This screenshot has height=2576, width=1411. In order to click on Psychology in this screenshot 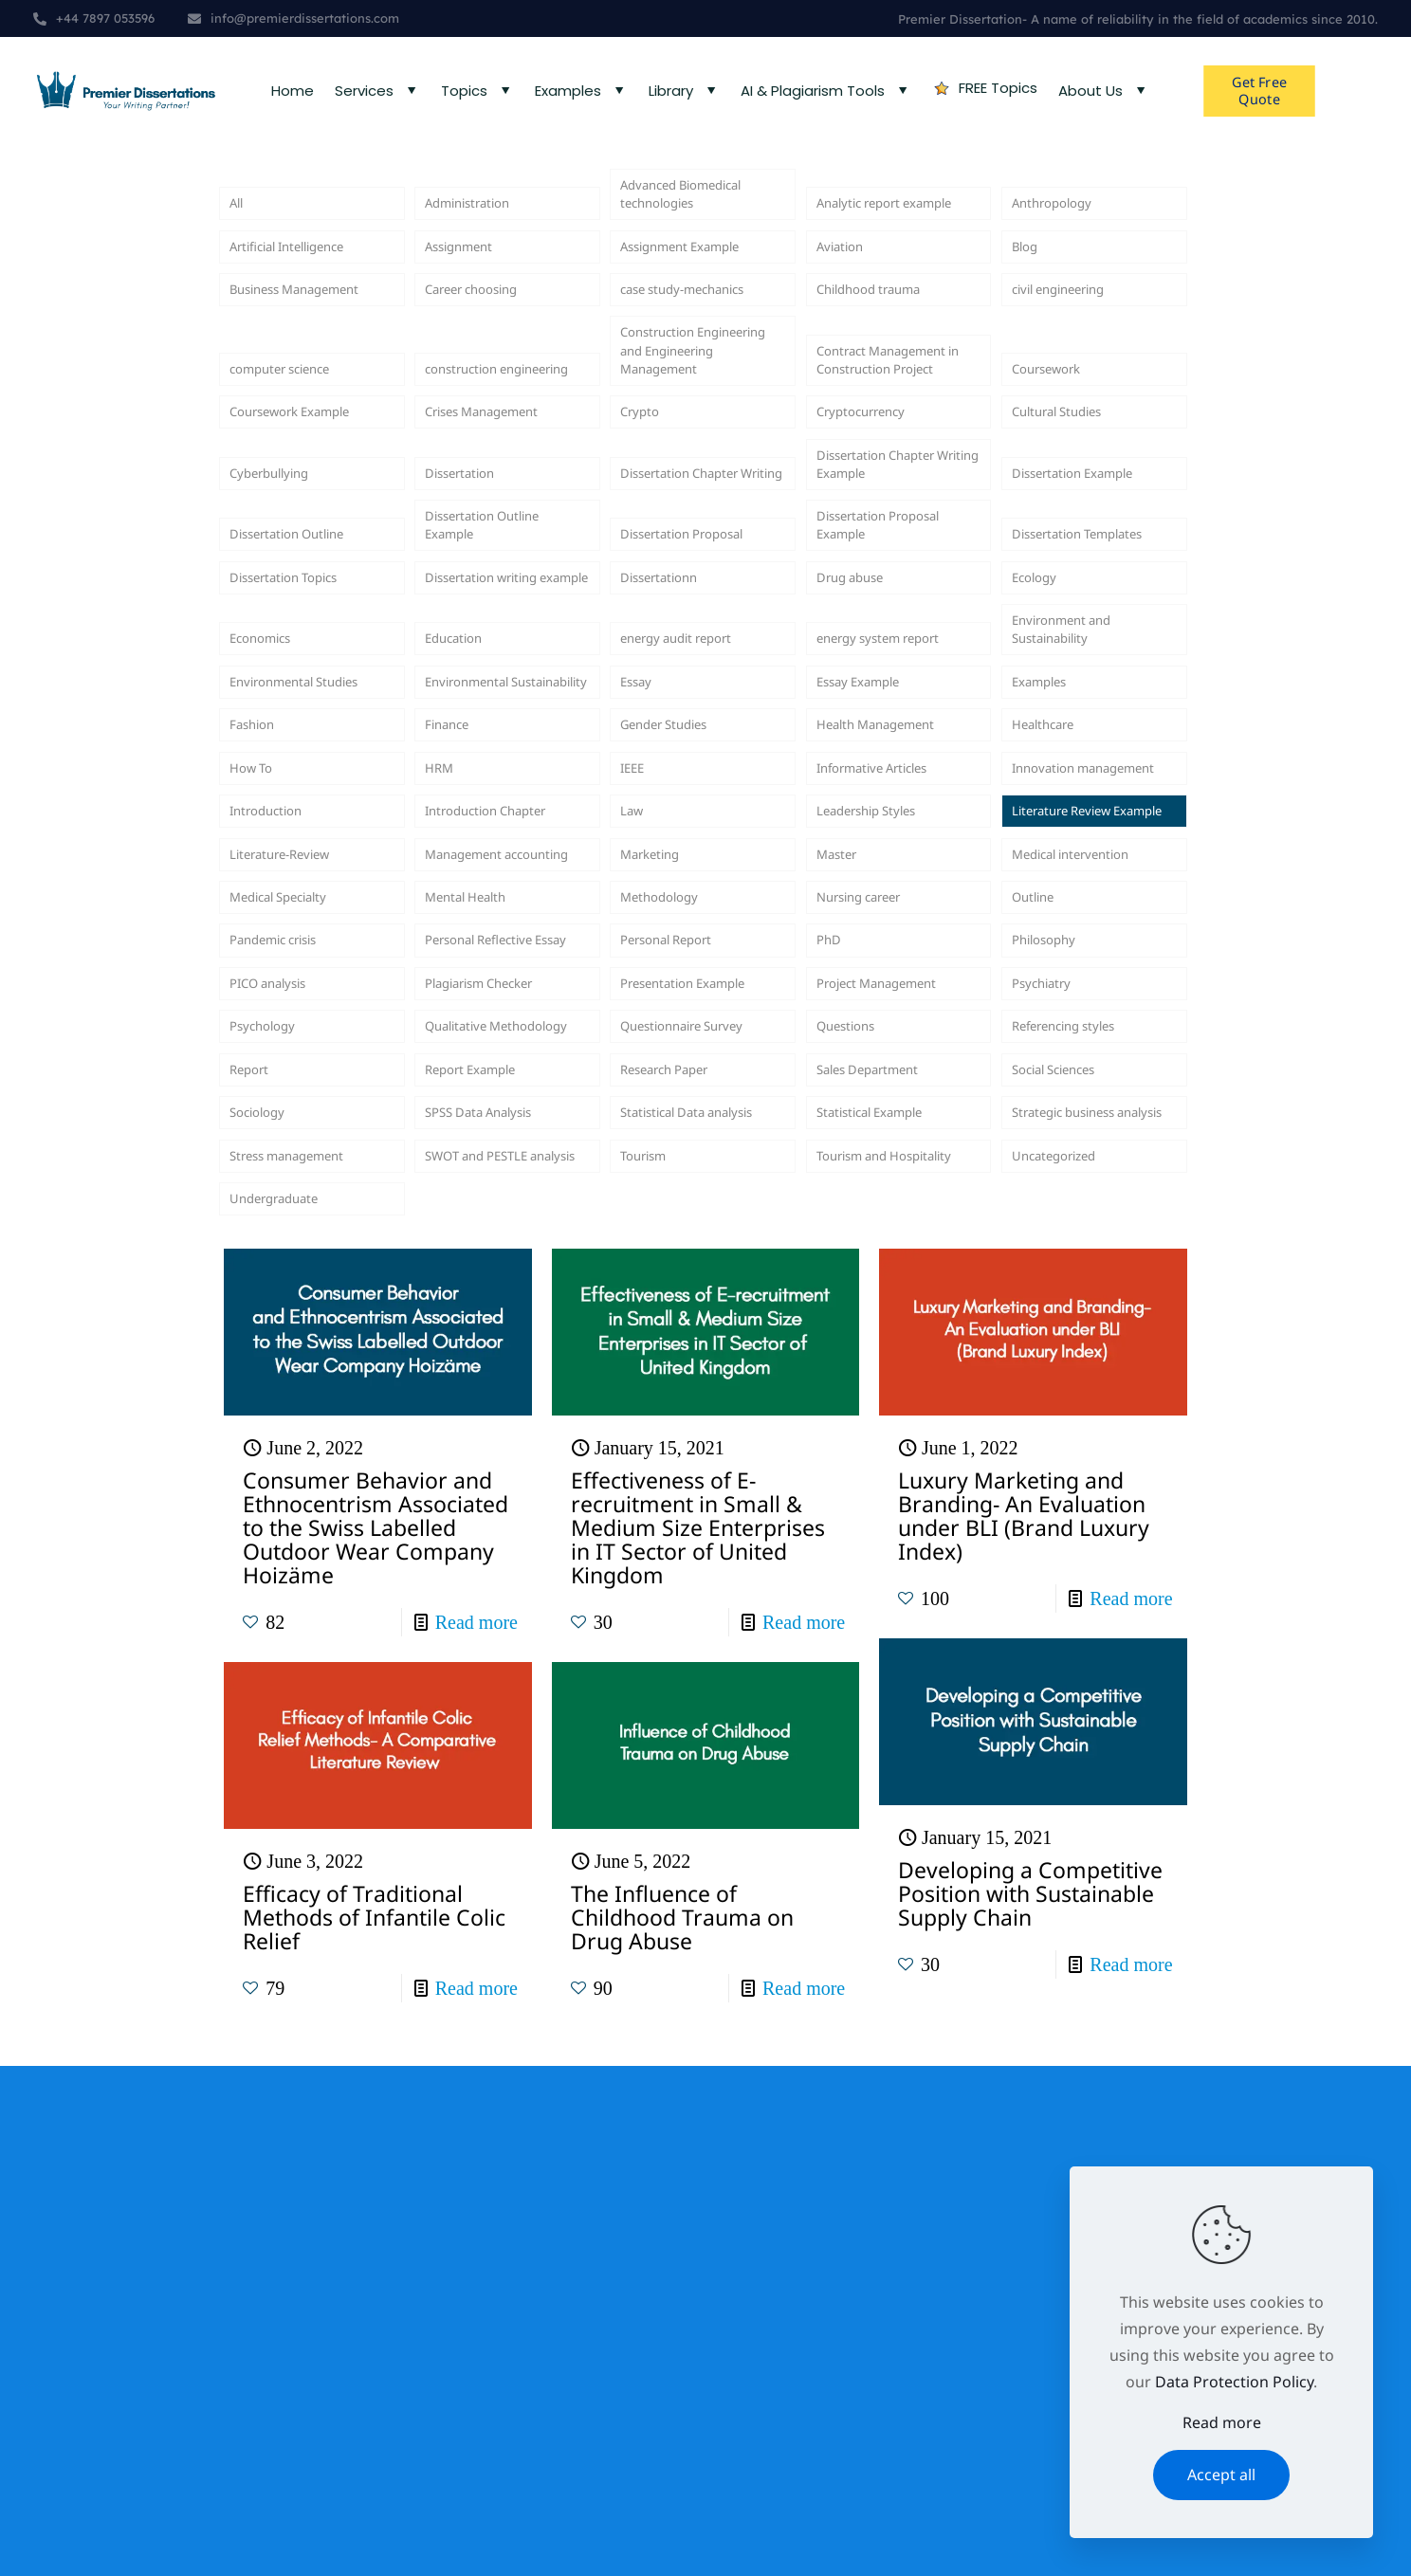, I will do `click(270, 1445)`.